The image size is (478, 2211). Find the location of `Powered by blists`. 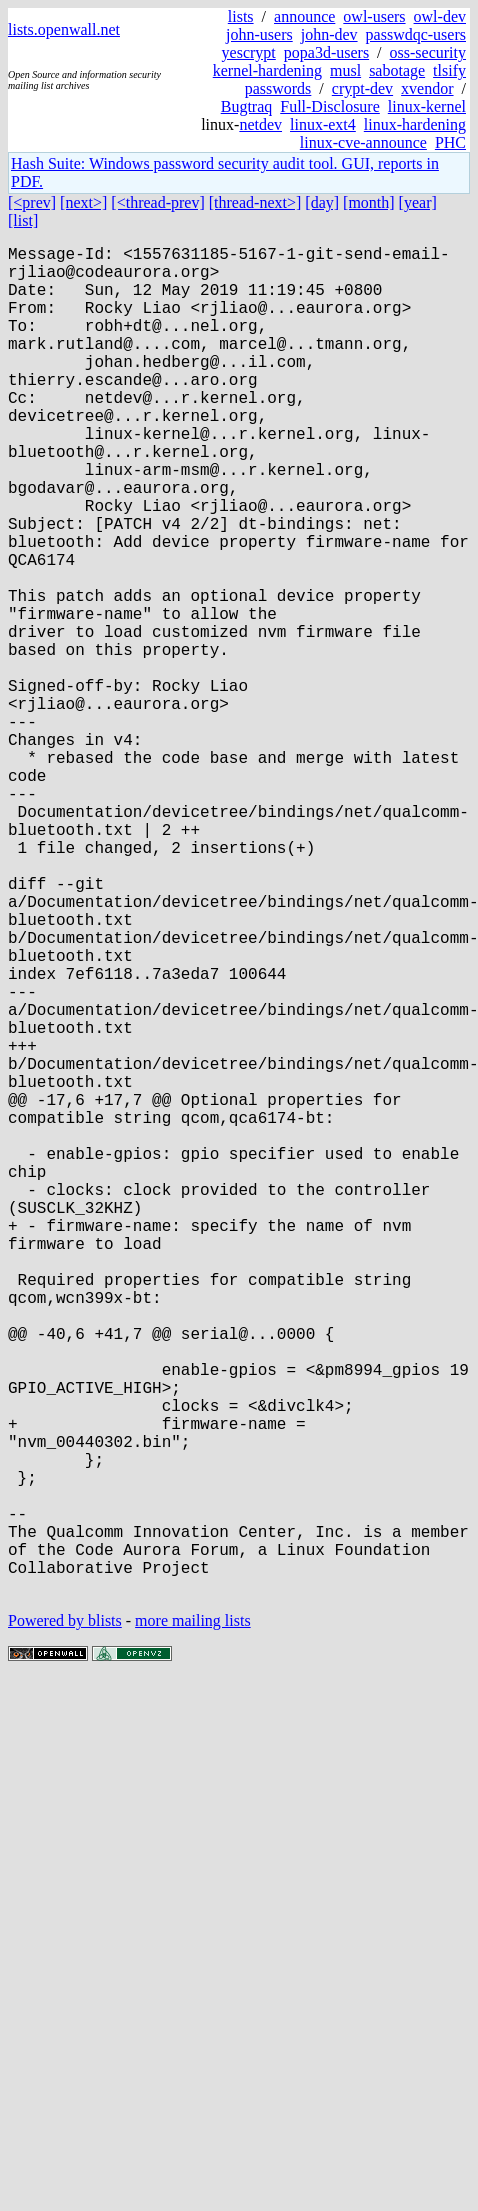

Powered by blists is located at coordinates (65, 1920).